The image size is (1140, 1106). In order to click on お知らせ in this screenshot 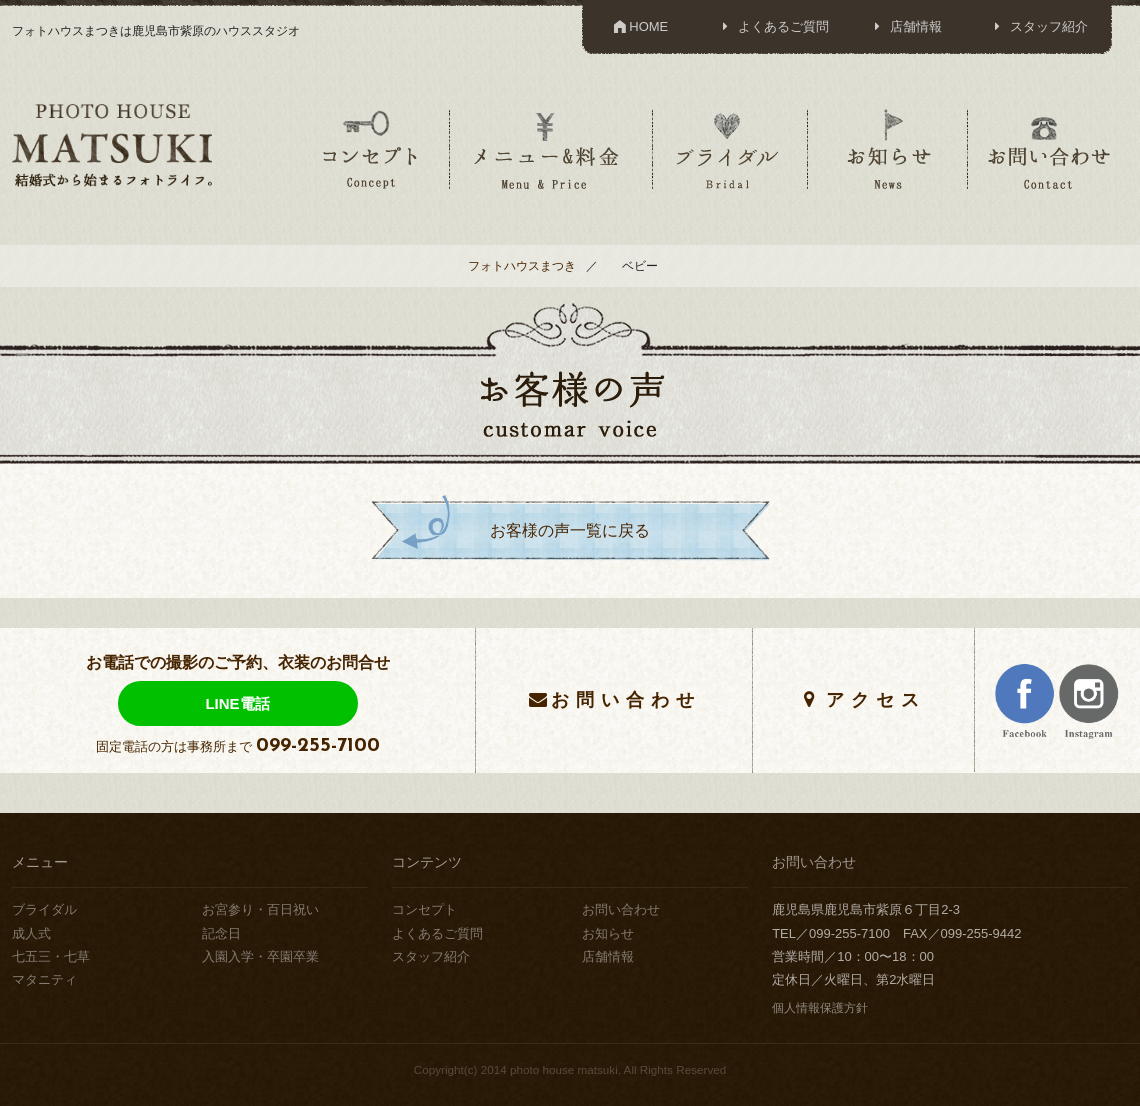, I will do `click(888, 149)`.